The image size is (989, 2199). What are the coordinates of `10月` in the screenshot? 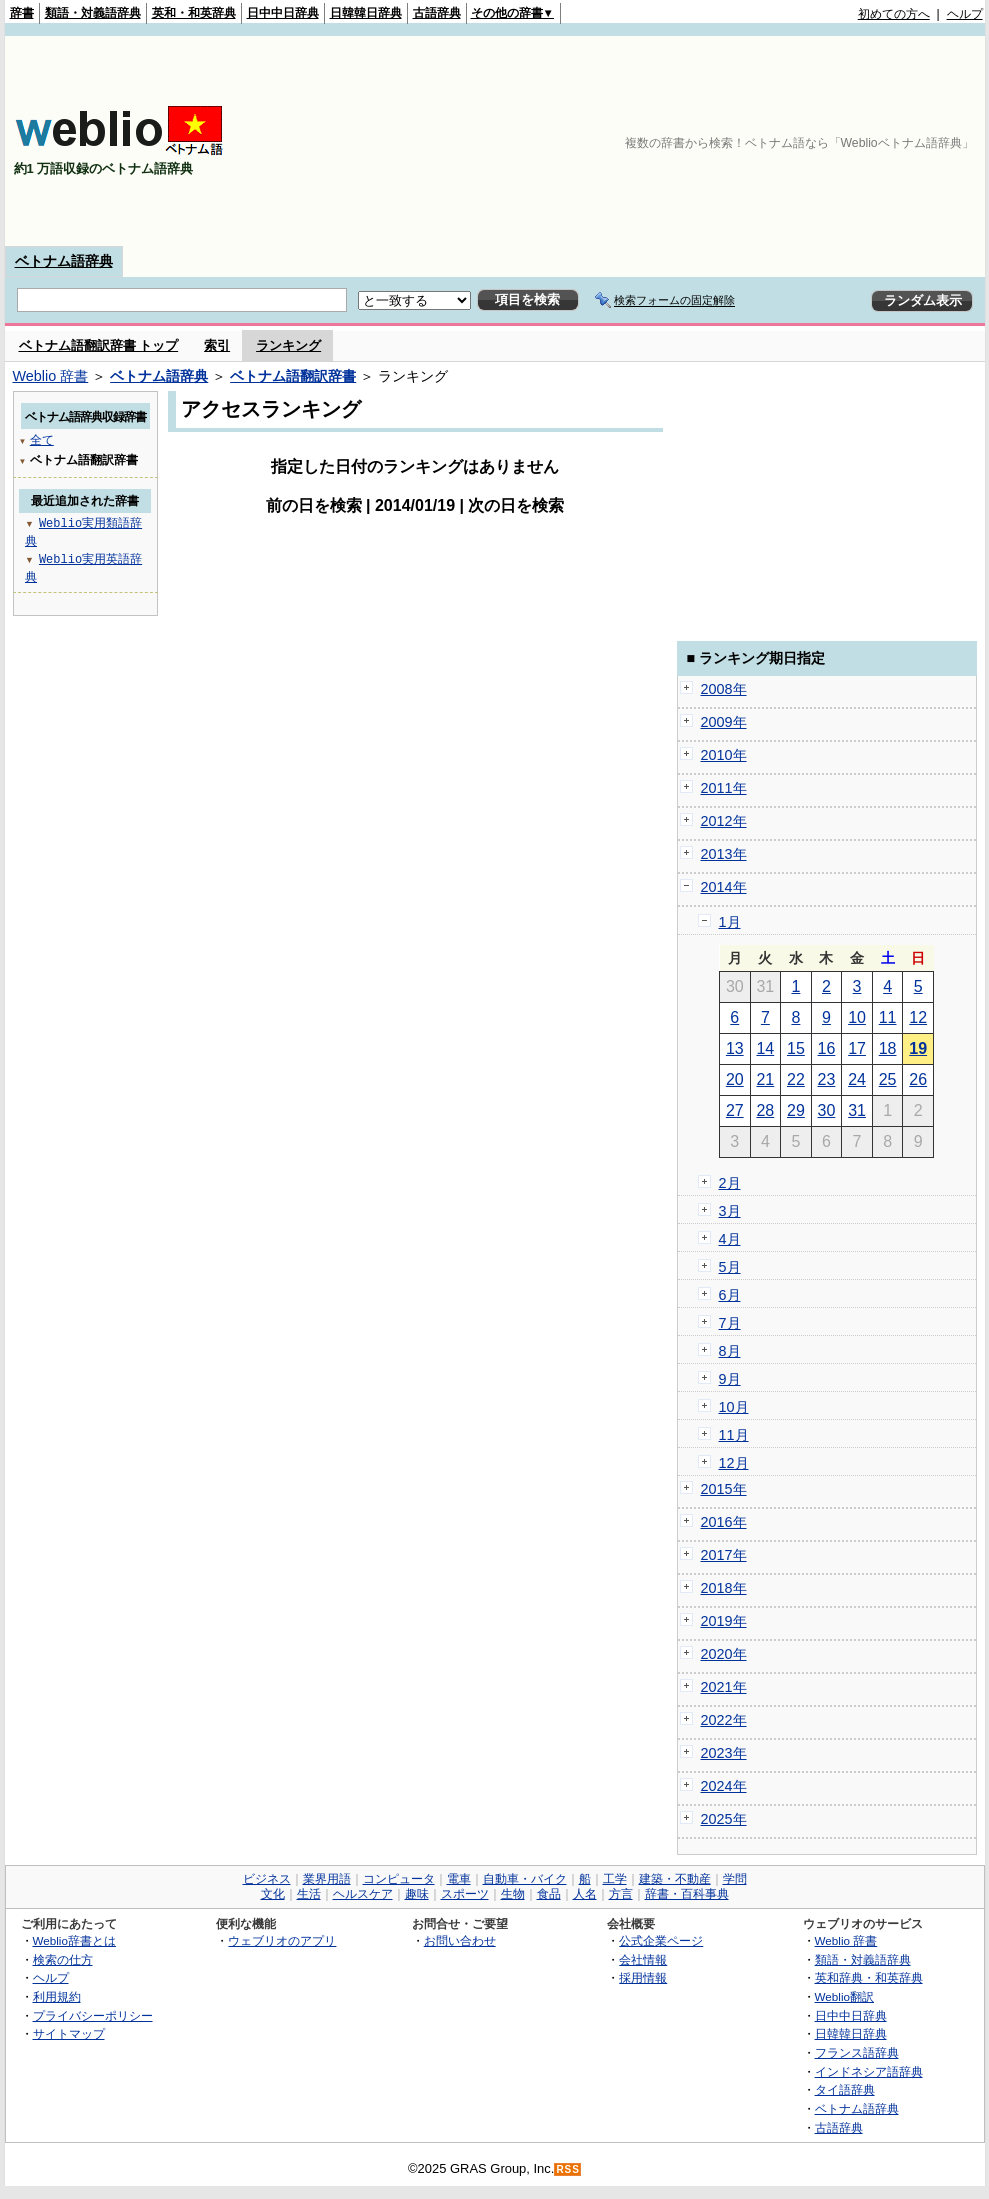 It's located at (734, 1407).